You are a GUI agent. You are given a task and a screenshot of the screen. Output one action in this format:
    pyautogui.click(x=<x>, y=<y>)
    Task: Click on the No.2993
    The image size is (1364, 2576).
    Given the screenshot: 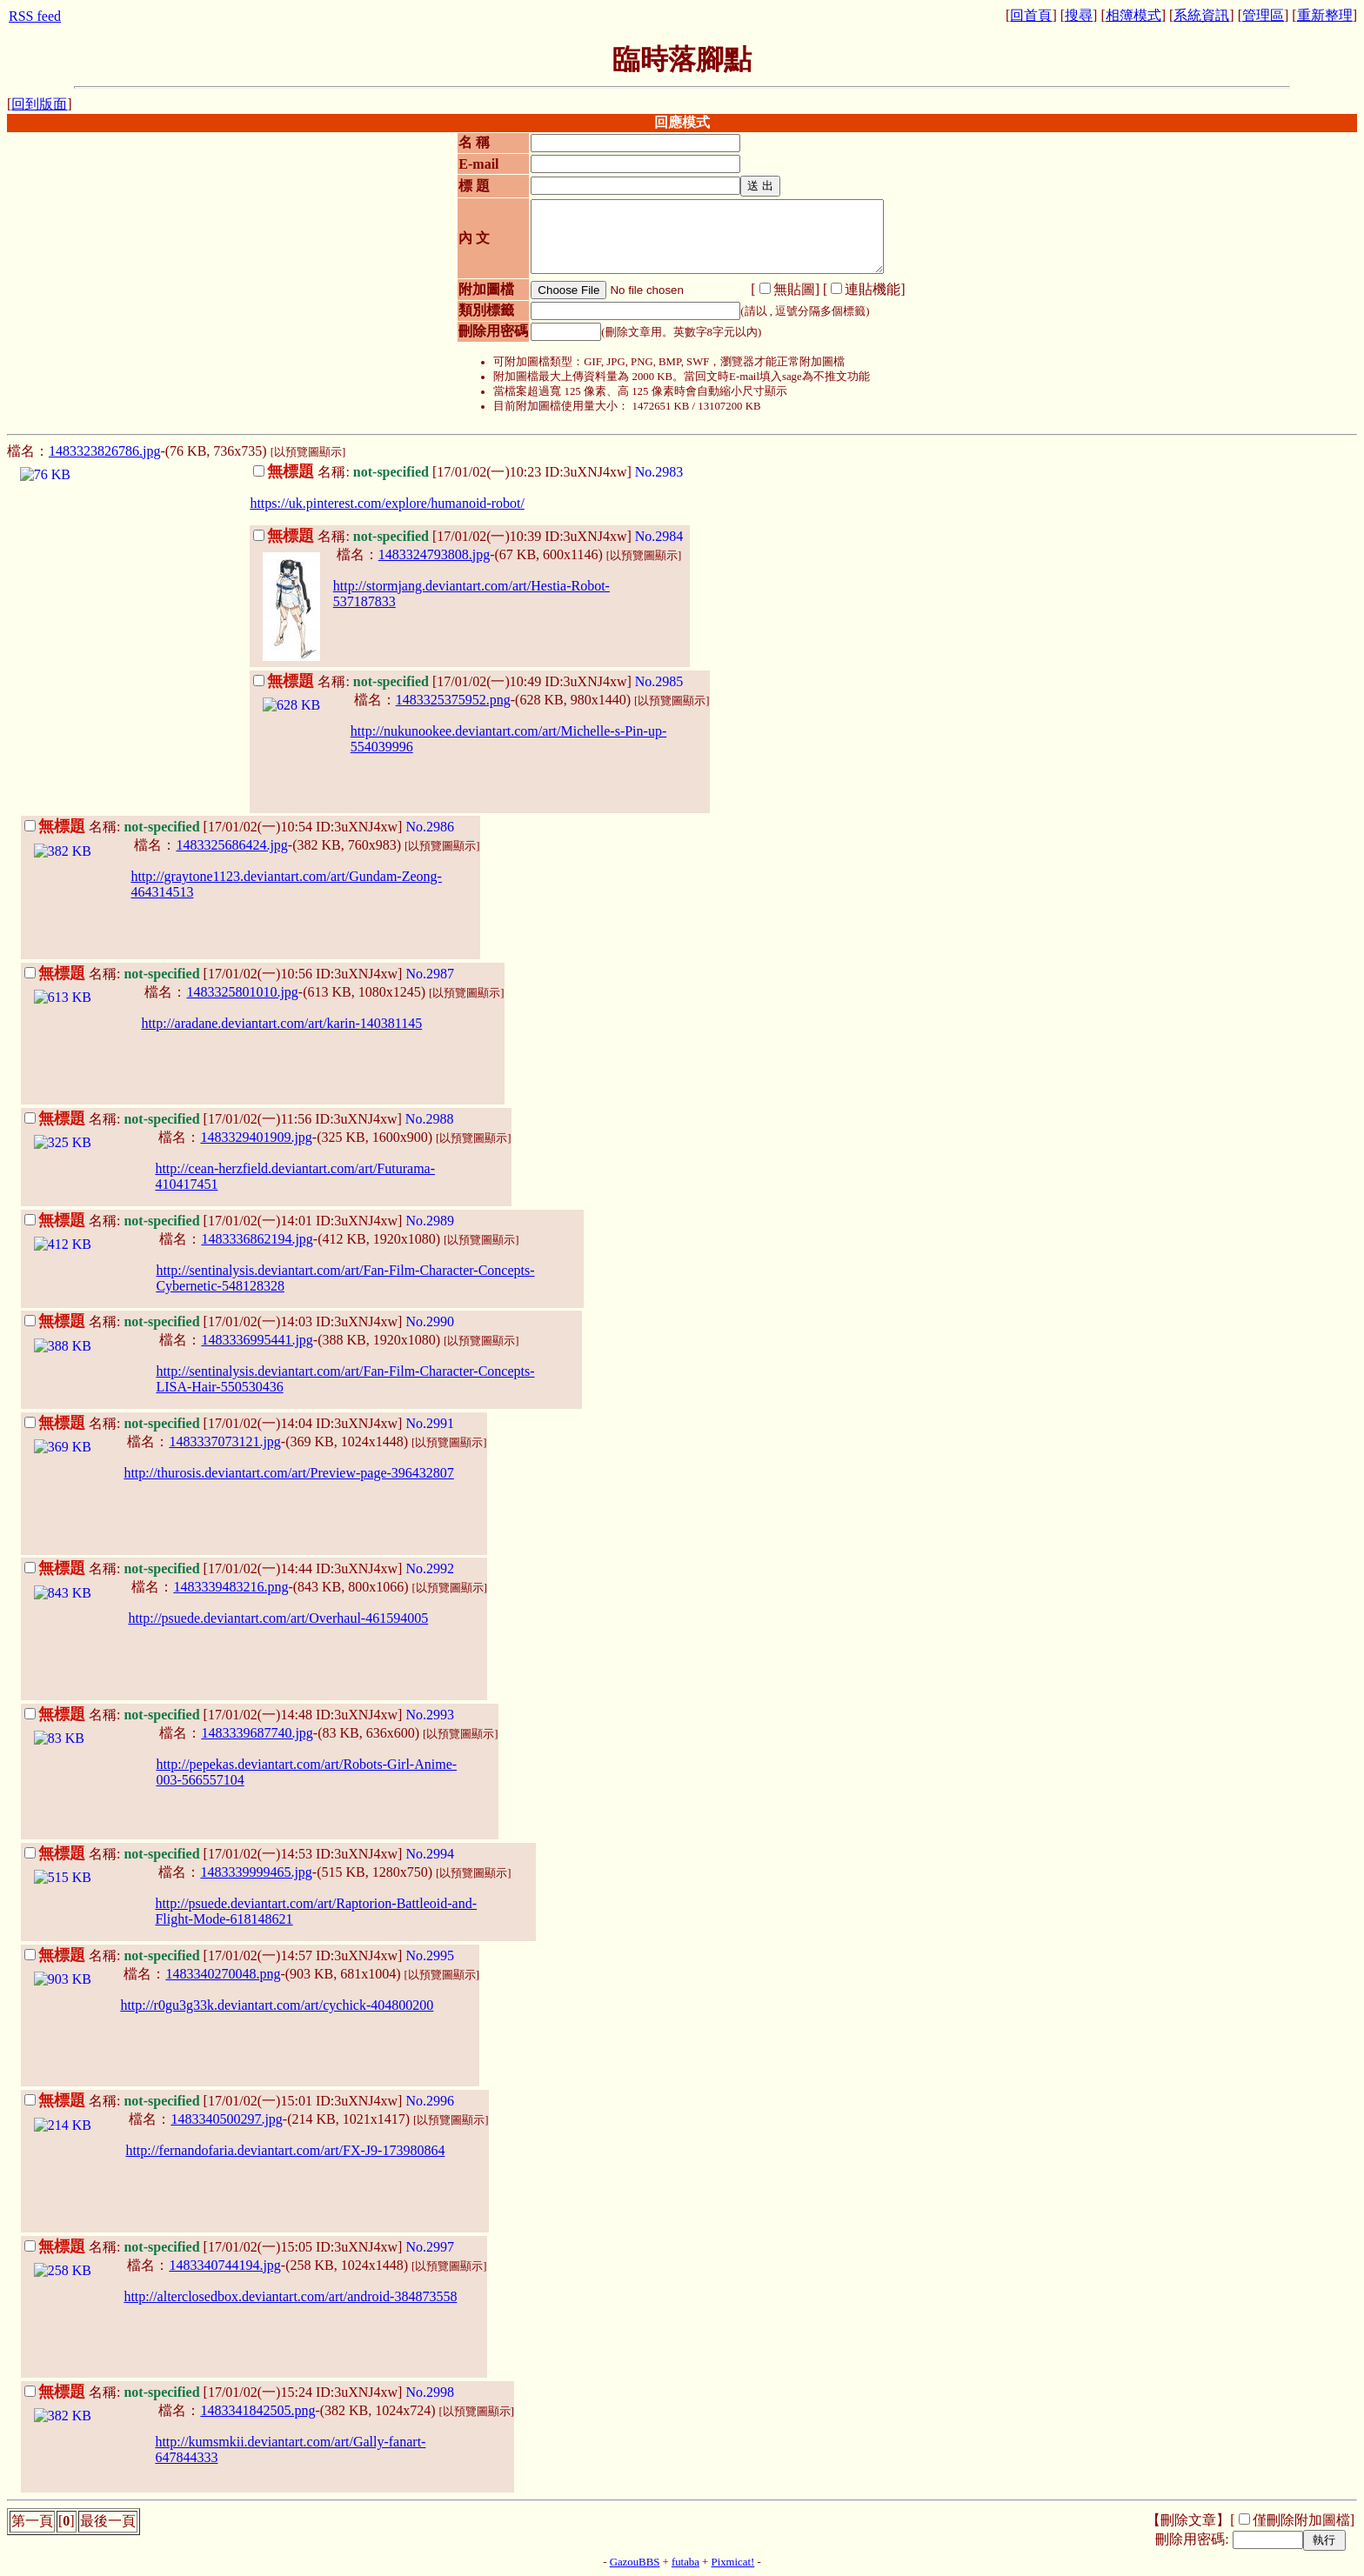 What is the action you would take?
    pyautogui.click(x=429, y=1714)
    